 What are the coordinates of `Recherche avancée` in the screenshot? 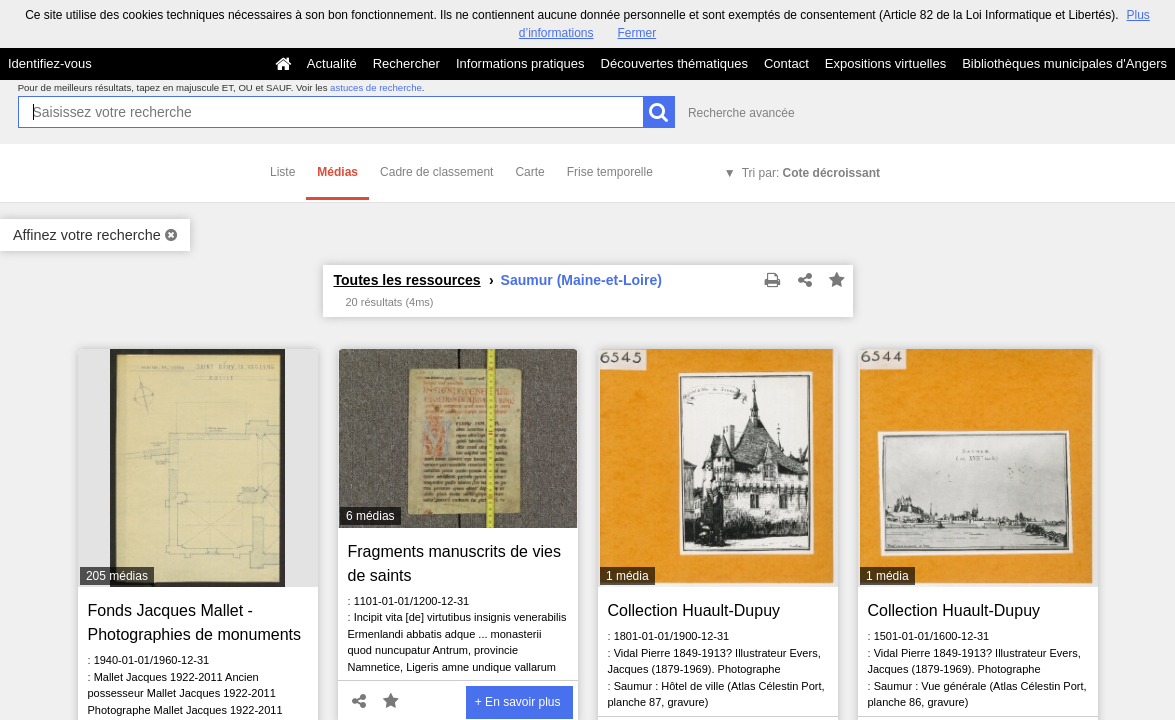 It's located at (741, 113).